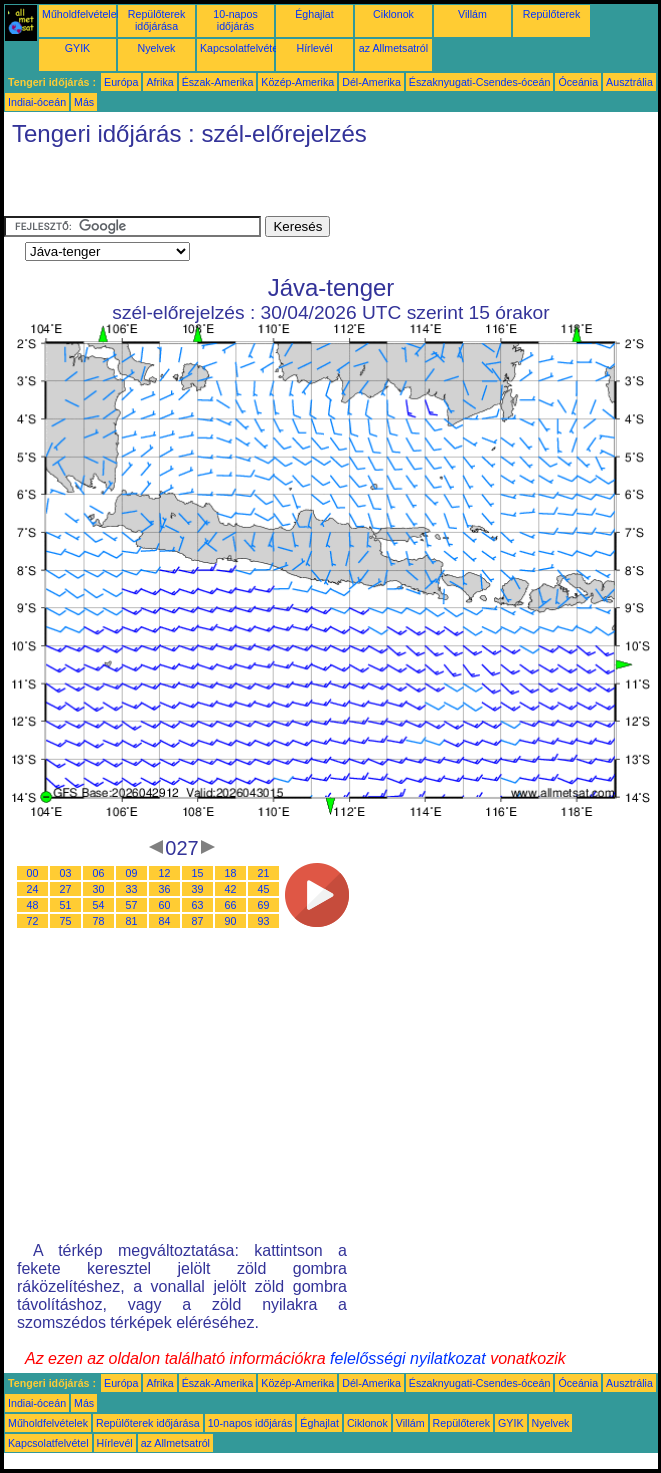 This screenshot has width=661, height=1473. Describe the element at coordinates (231, 921) in the screenshot. I see `90` at that location.